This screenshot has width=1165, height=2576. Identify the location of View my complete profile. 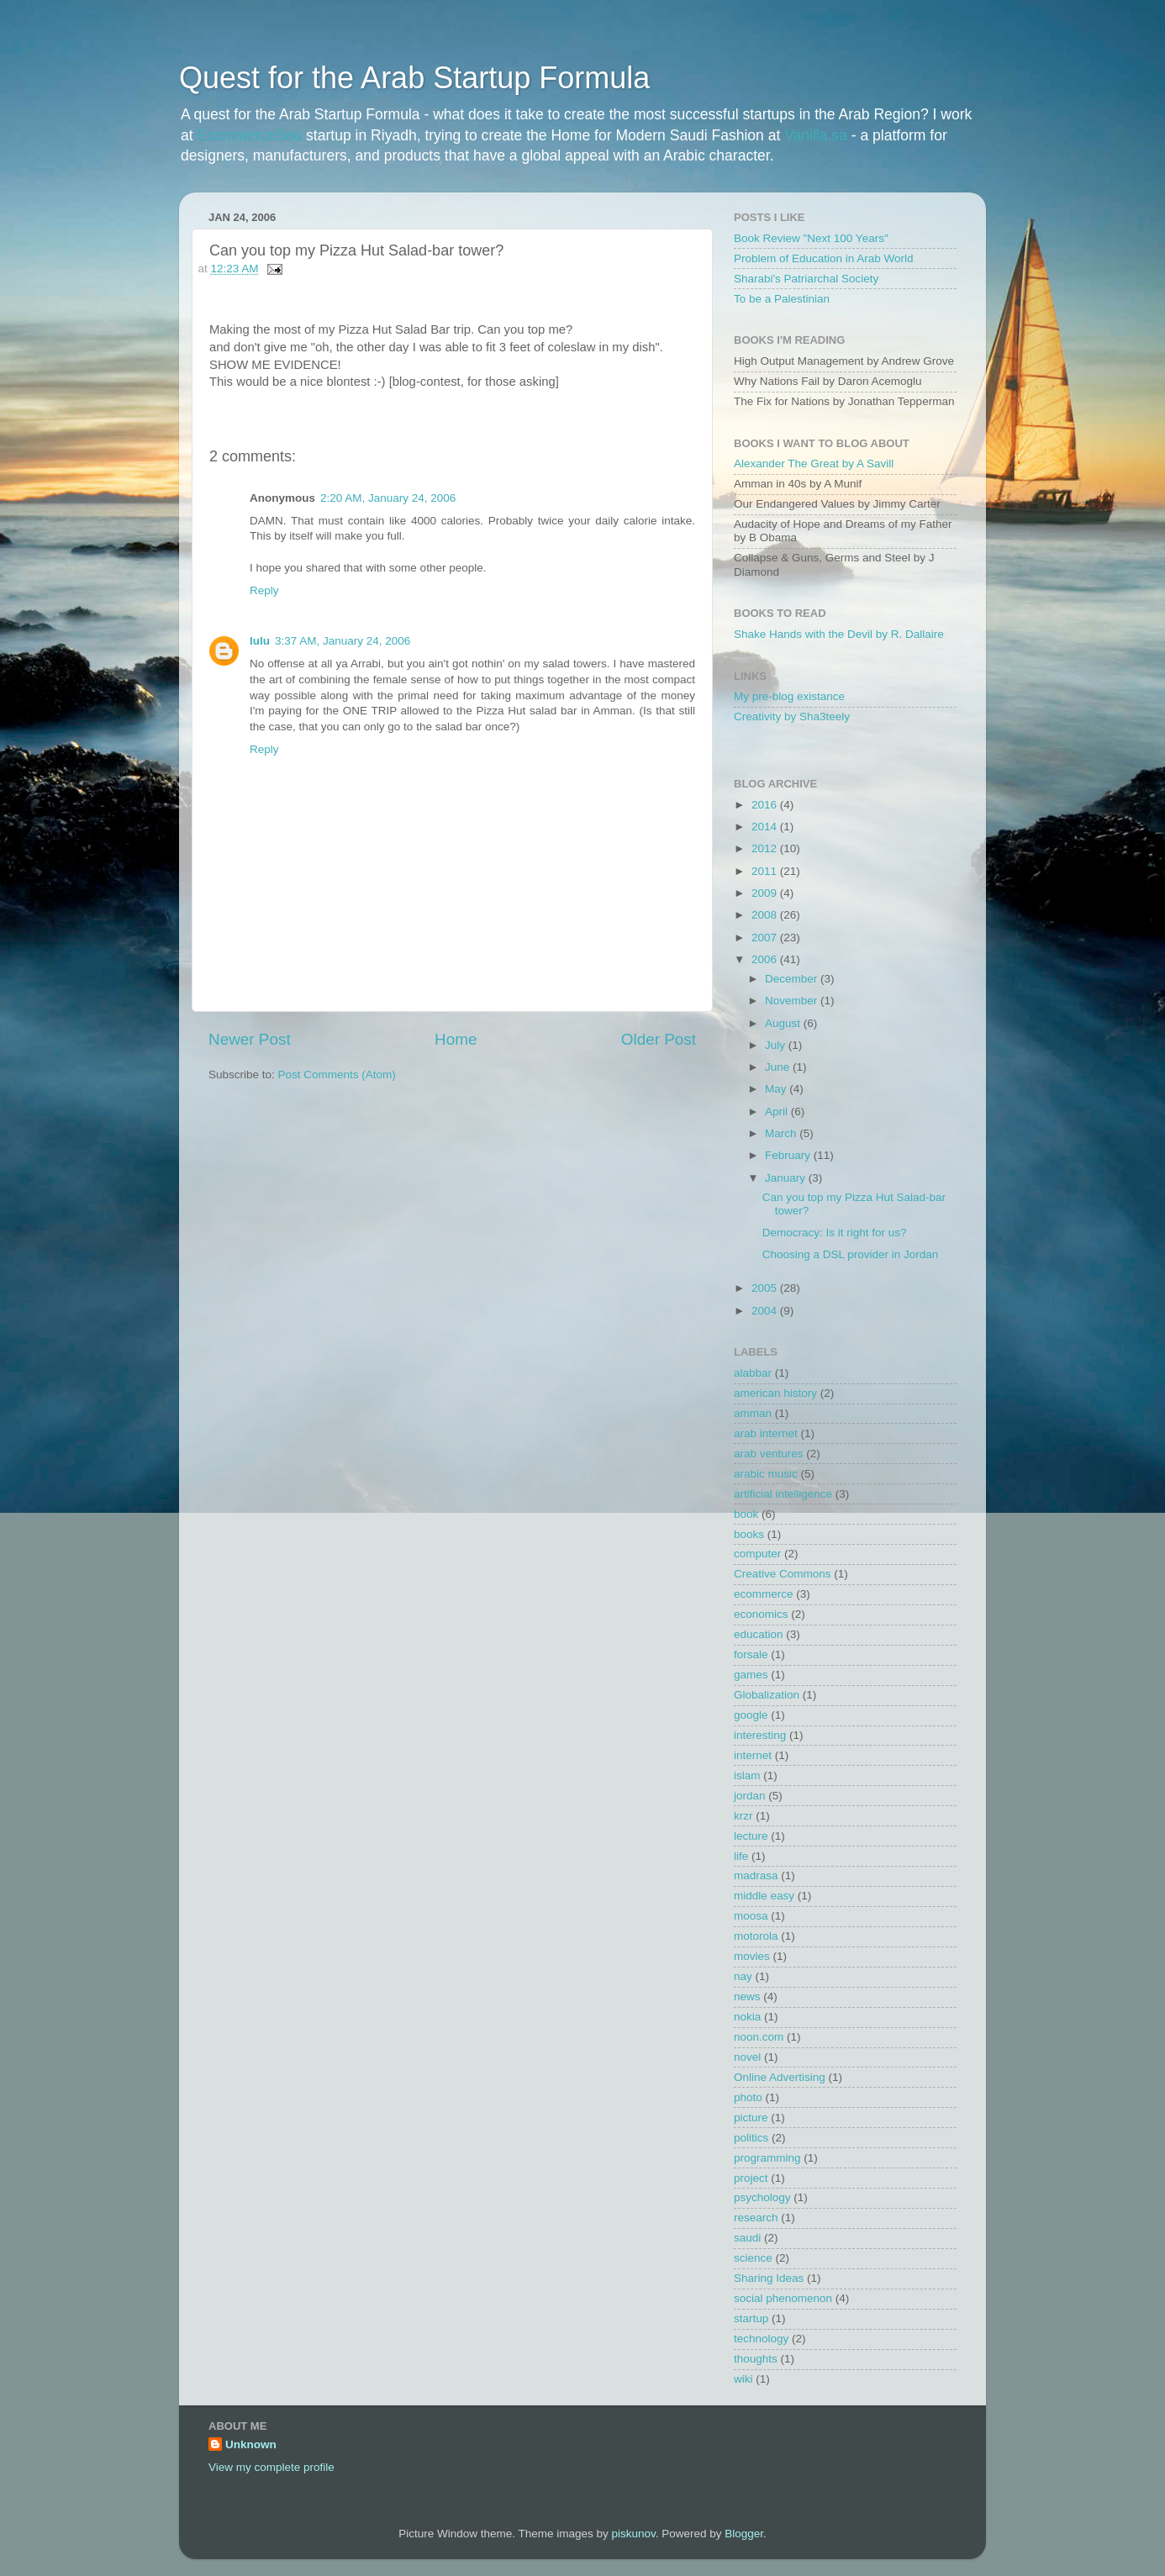
(271, 2467).